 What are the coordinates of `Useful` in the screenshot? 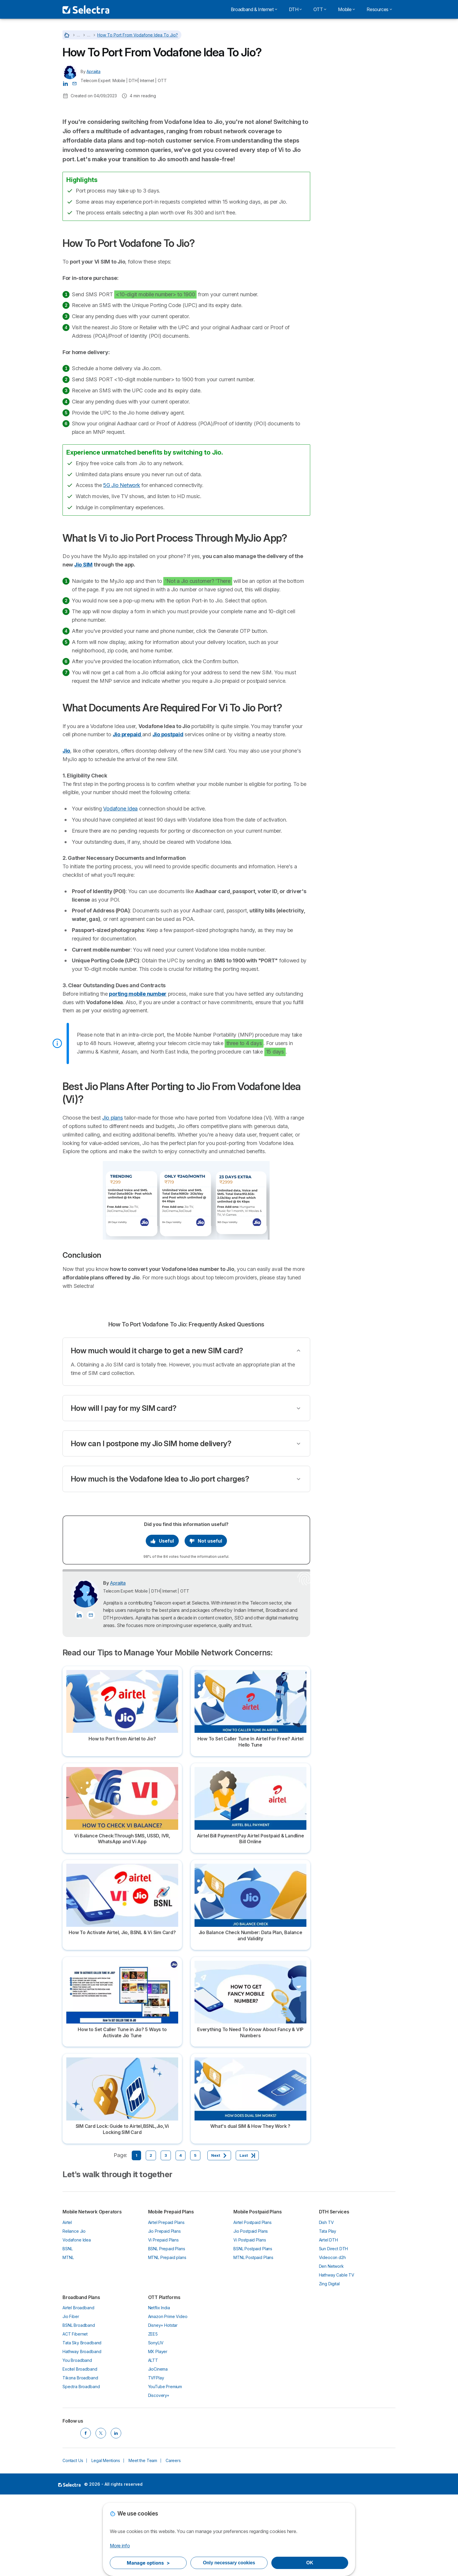 It's located at (162, 1622).